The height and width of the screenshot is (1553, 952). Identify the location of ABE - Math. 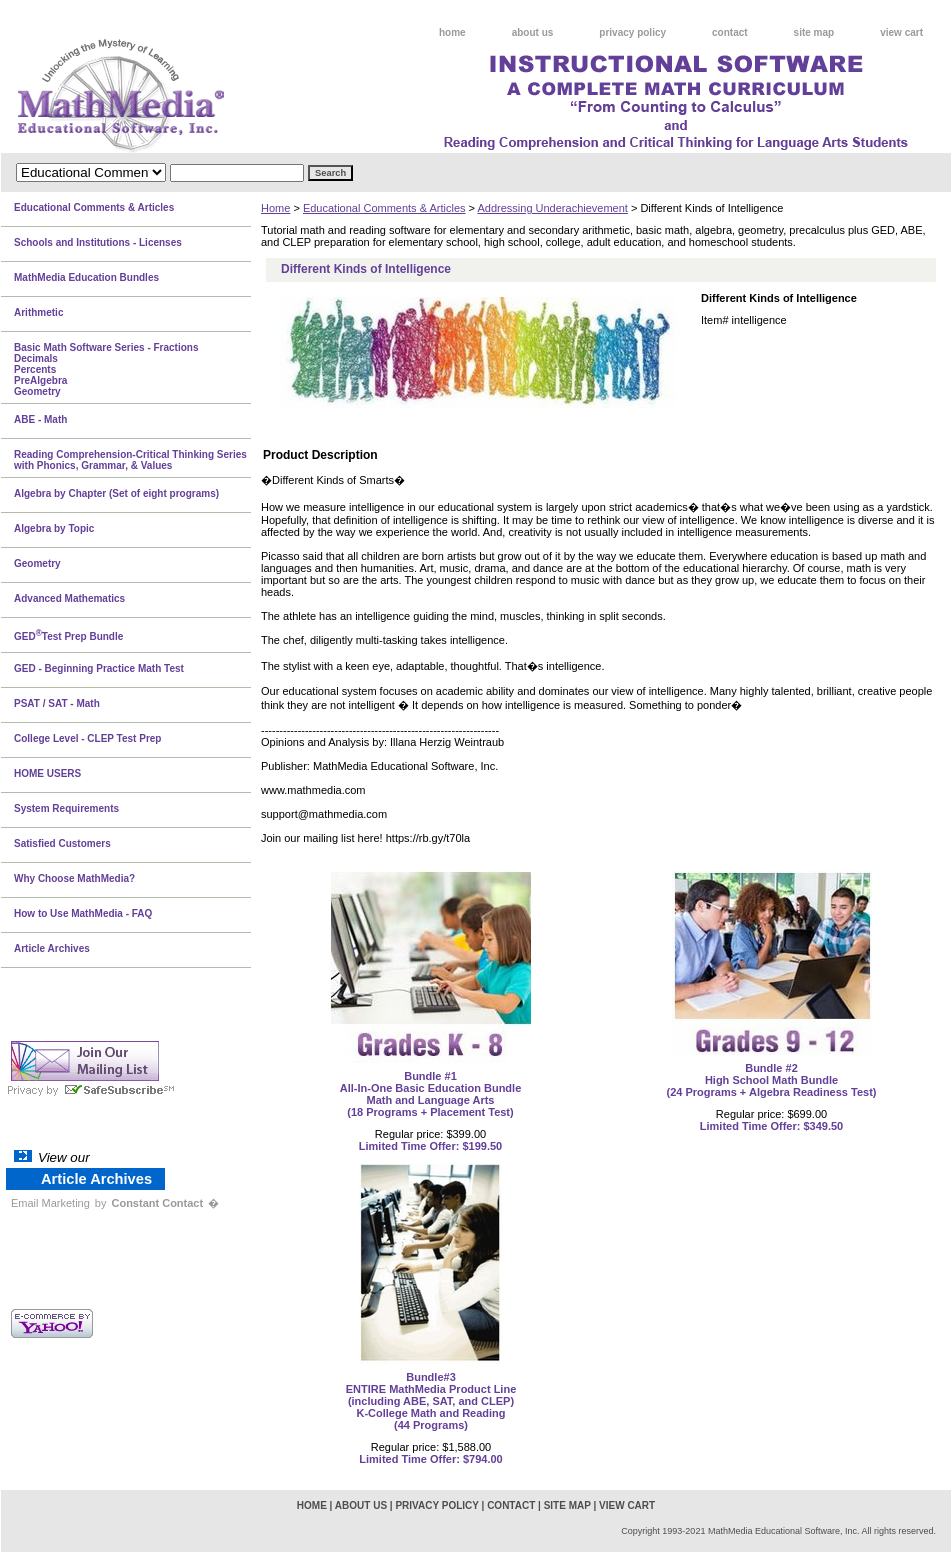
(40, 419).